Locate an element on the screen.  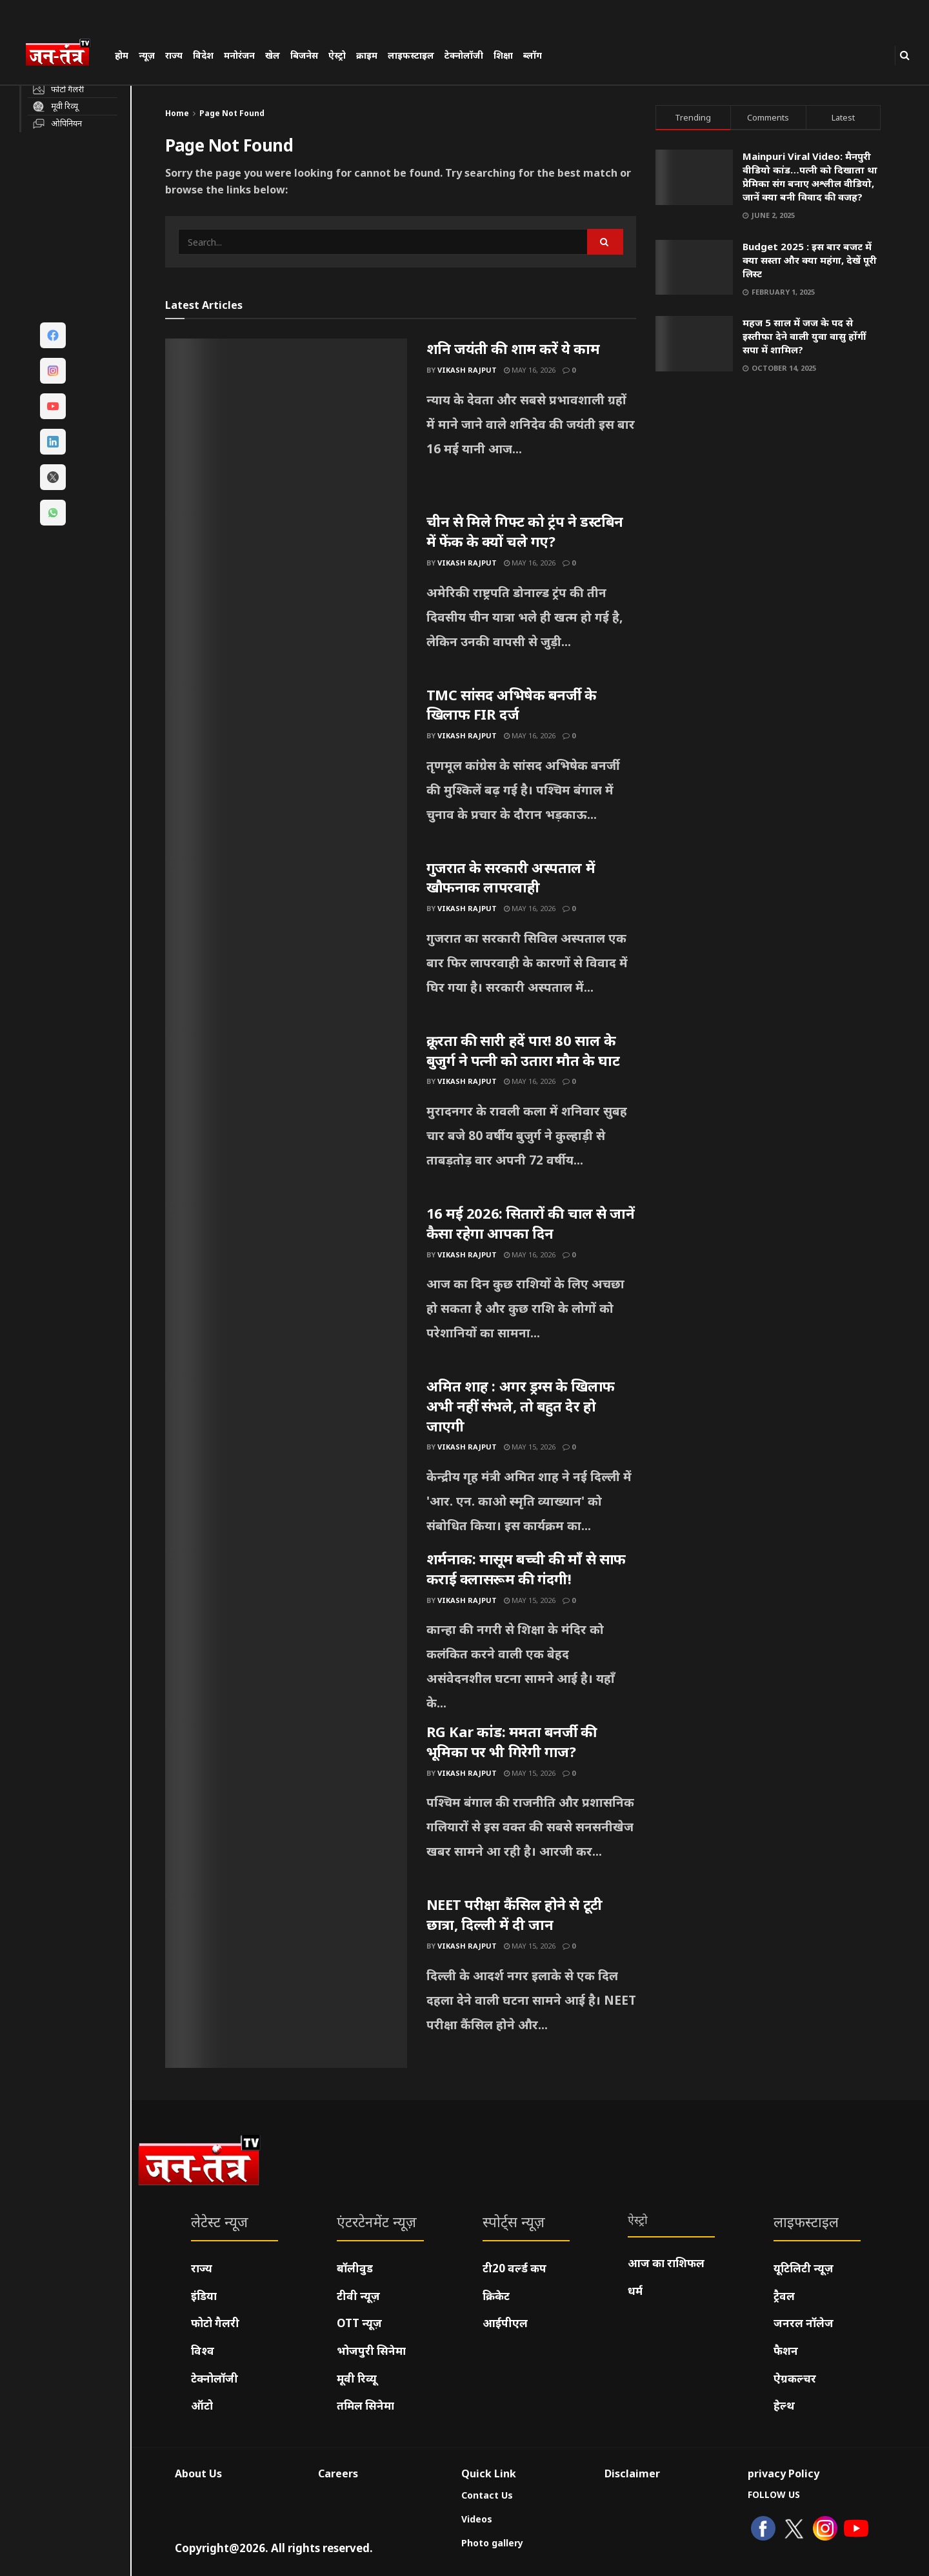
बॉलीवुड is located at coordinates (355, 2268).